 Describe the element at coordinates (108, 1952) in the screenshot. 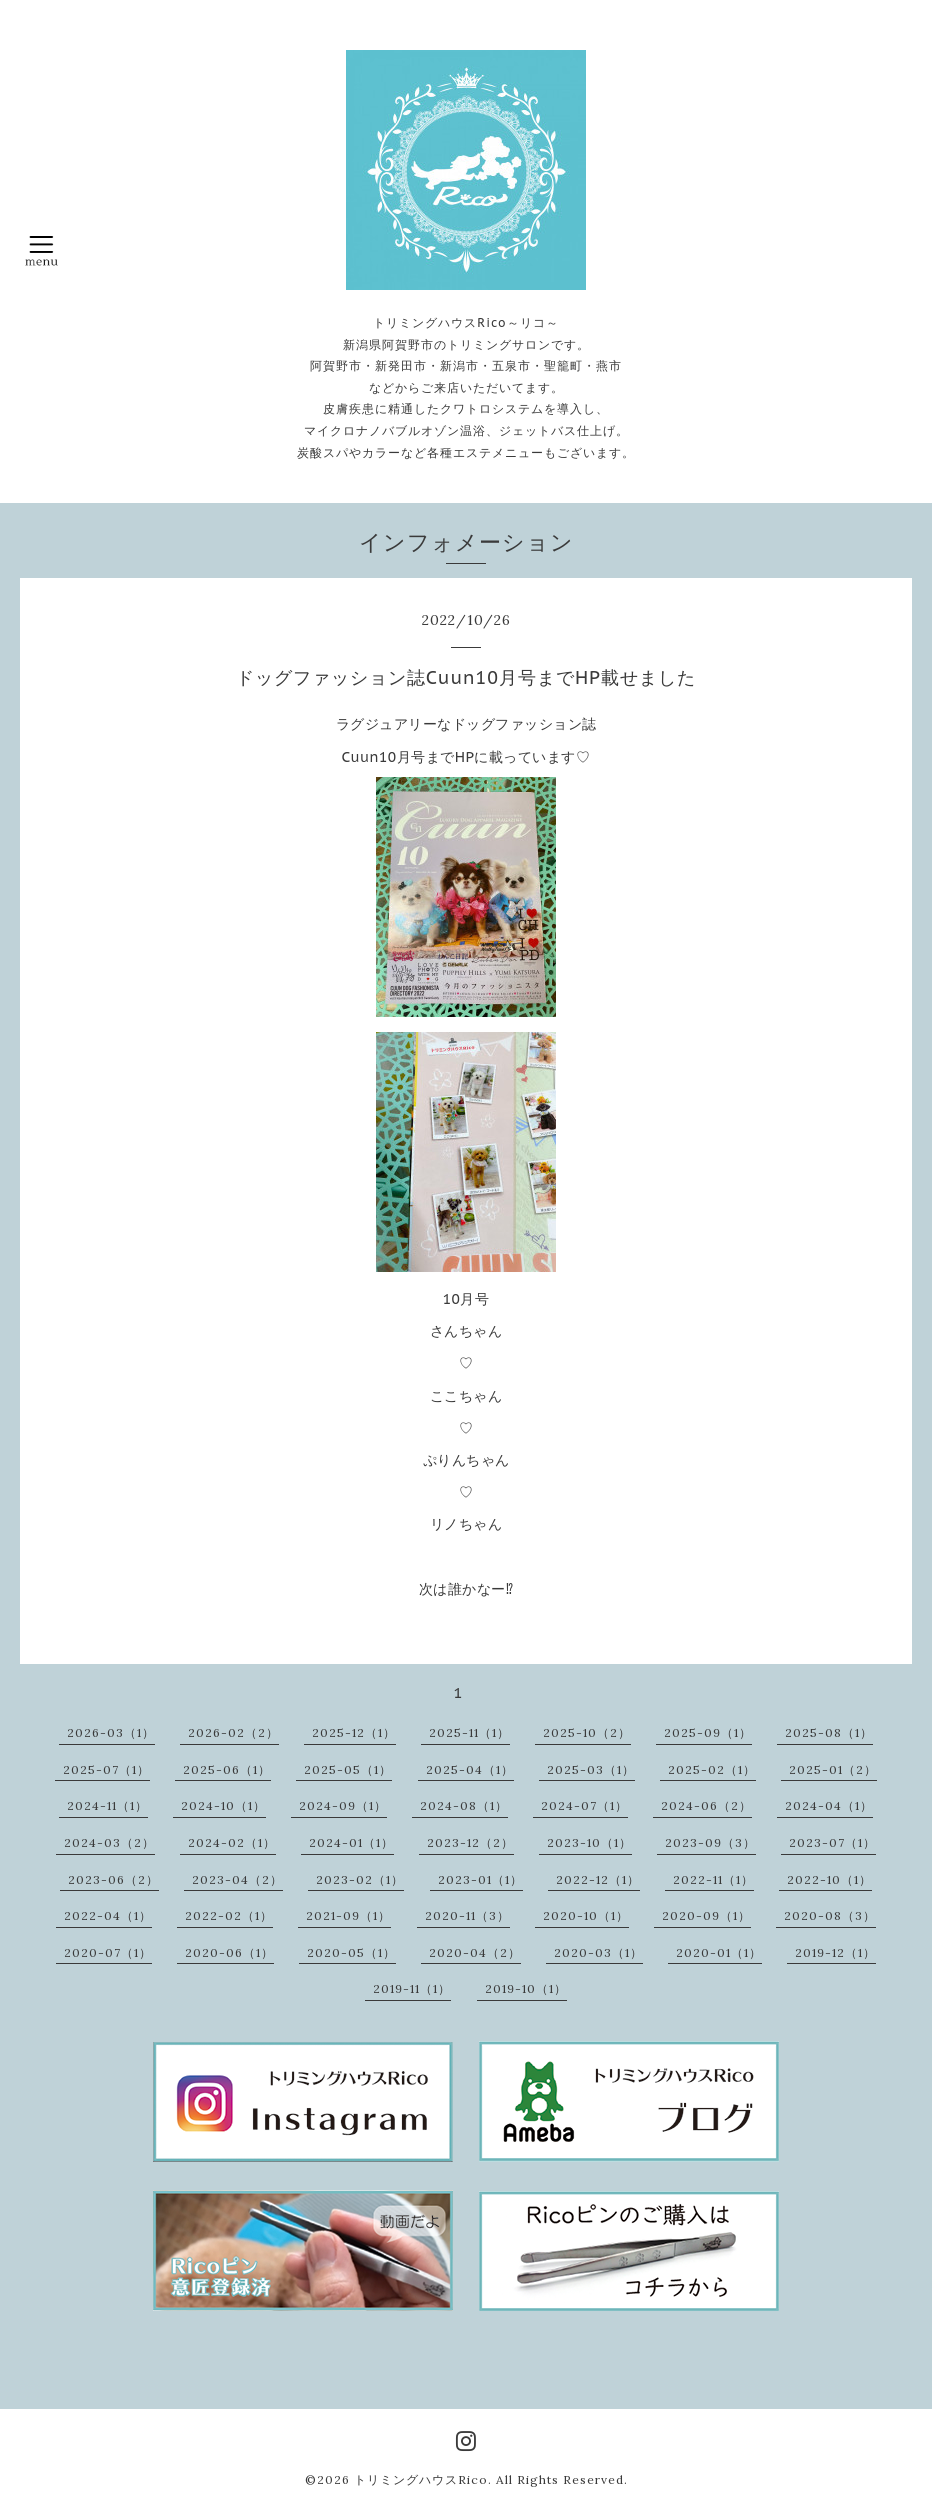

I see `2020-07（1）` at that location.